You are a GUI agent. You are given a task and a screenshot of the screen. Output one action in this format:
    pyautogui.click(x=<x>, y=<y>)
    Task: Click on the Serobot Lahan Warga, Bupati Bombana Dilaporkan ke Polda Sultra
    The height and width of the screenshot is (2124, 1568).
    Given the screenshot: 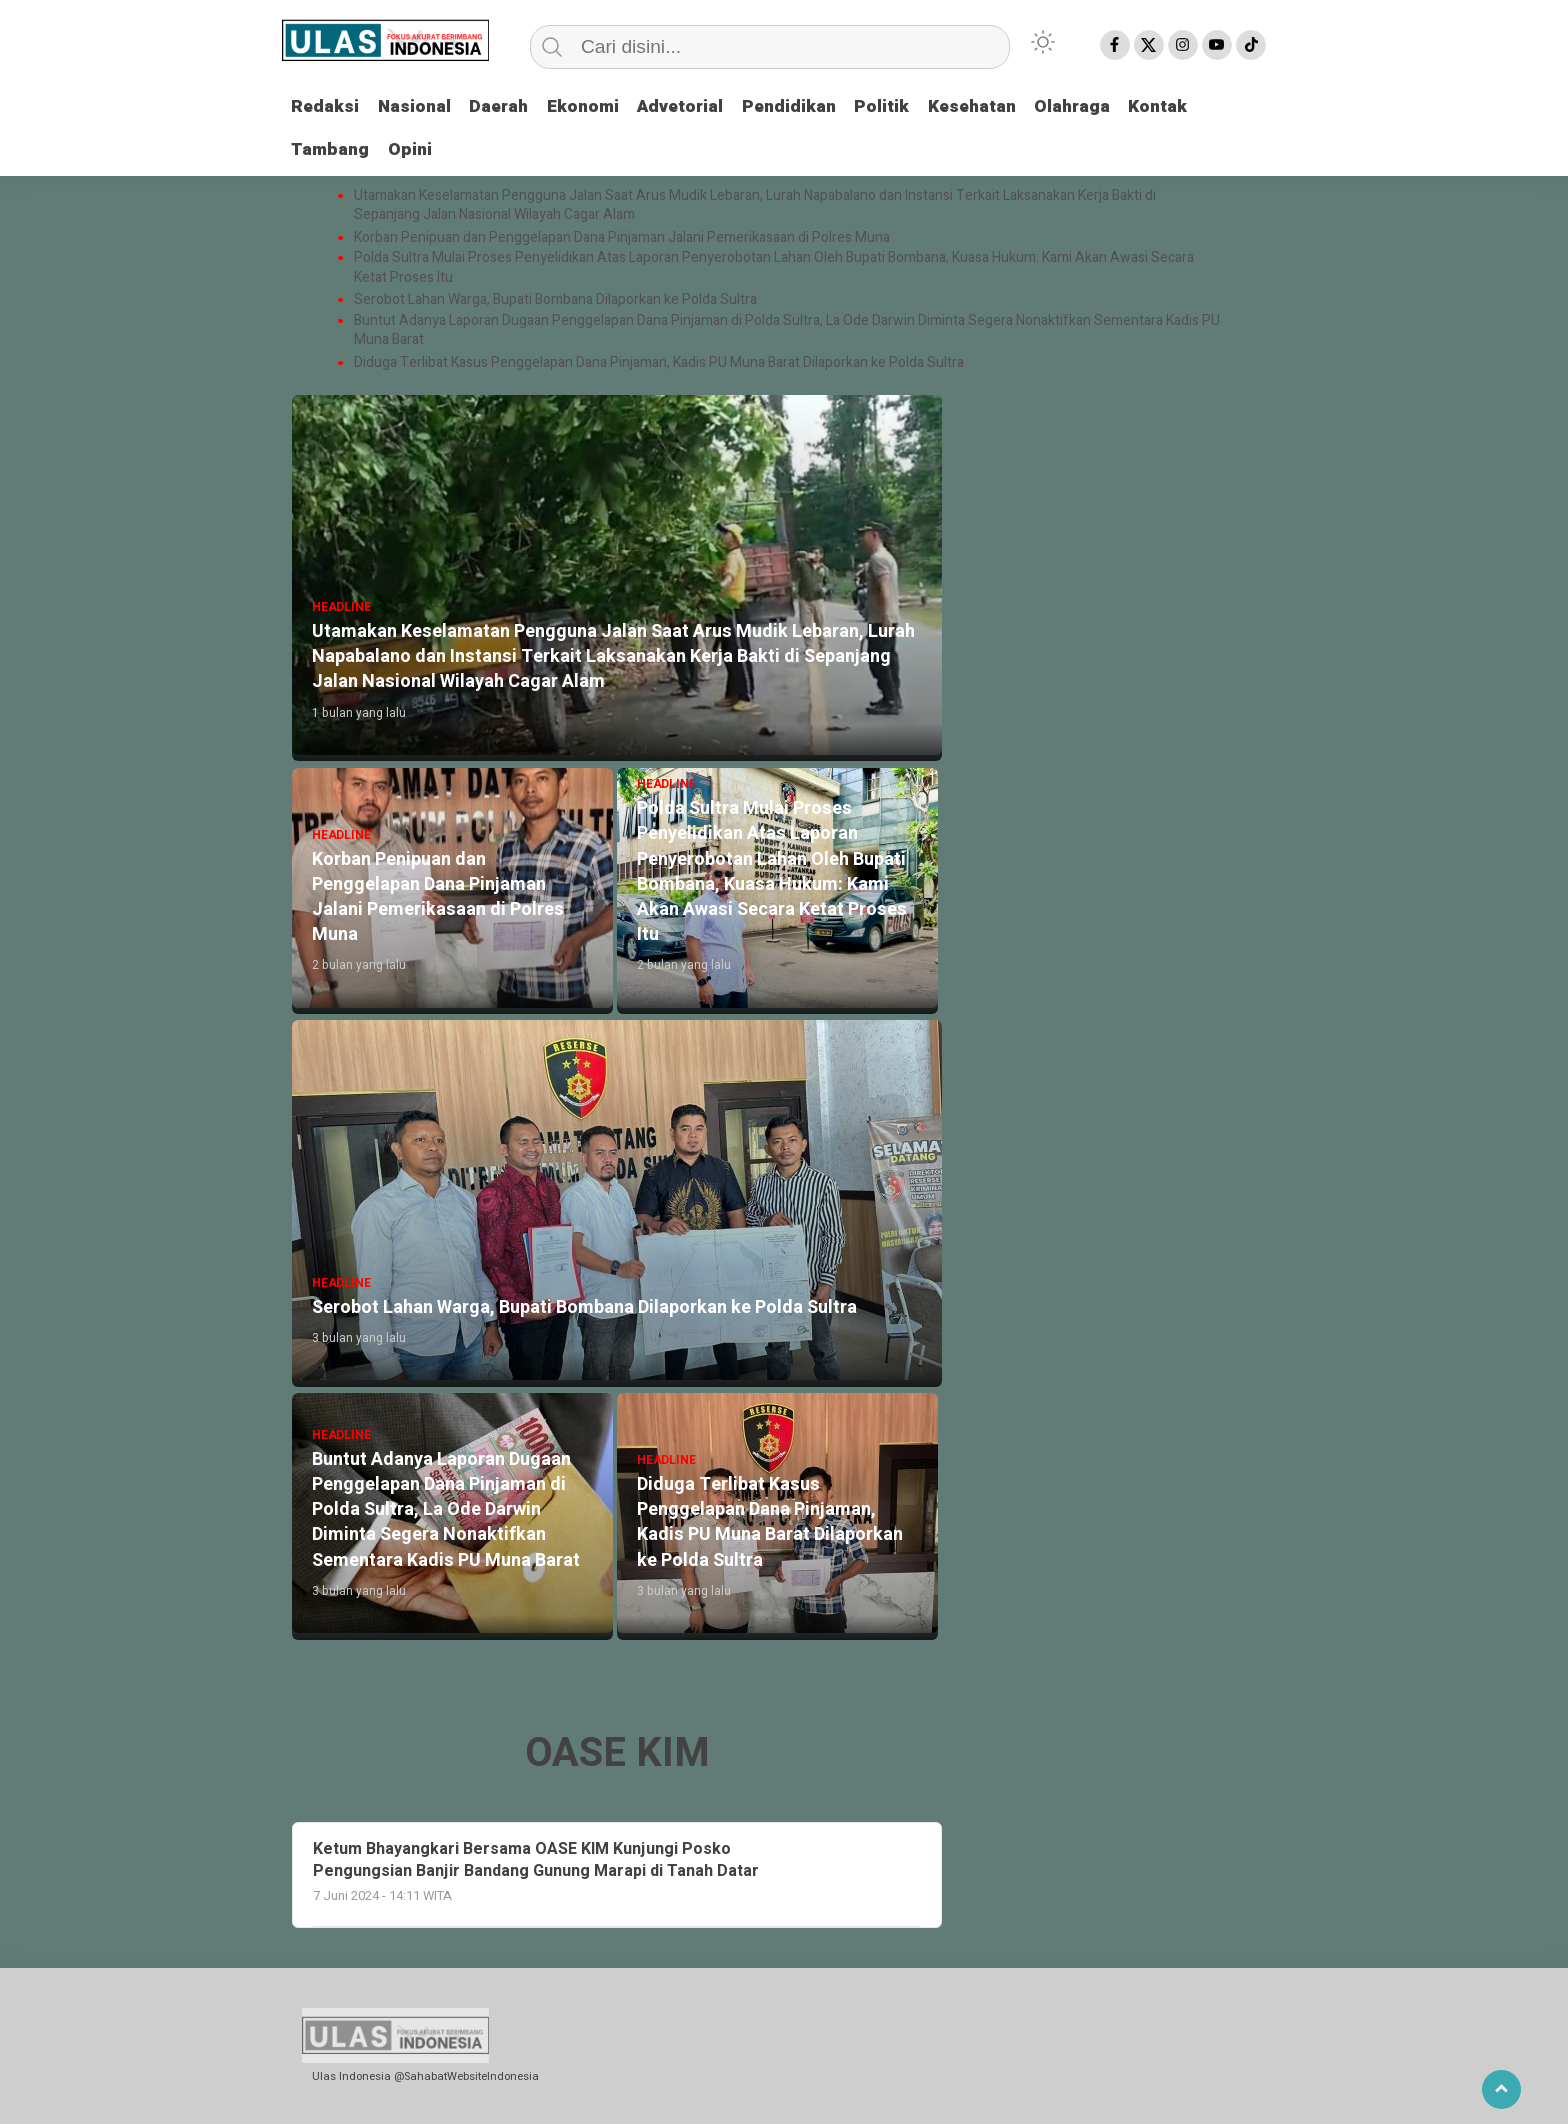 What is the action you would take?
    pyautogui.click(x=557, y=300)
    